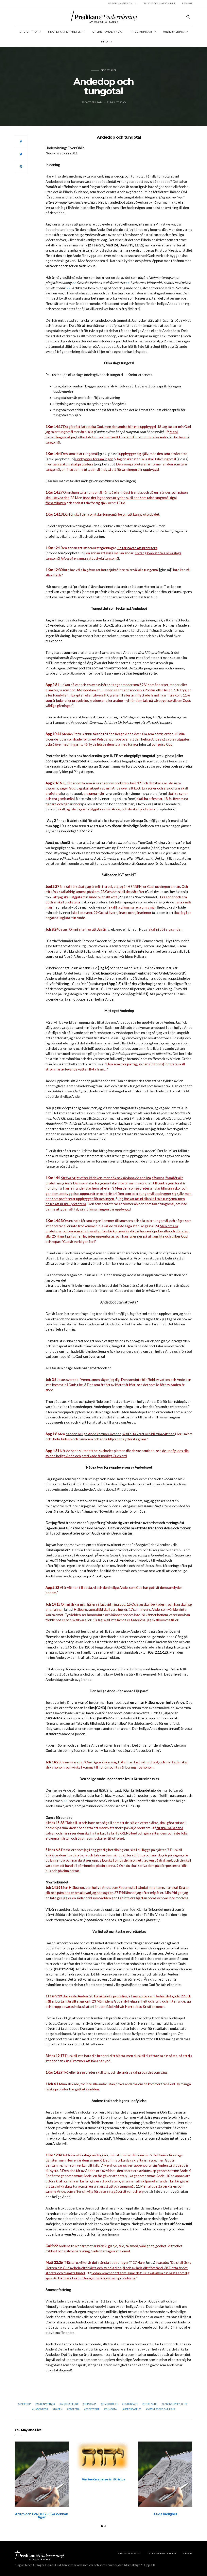  Describe the element at coordinates (108, 31) in the screenshot. I see `OHLINS FUNDERINGAR` at that location.